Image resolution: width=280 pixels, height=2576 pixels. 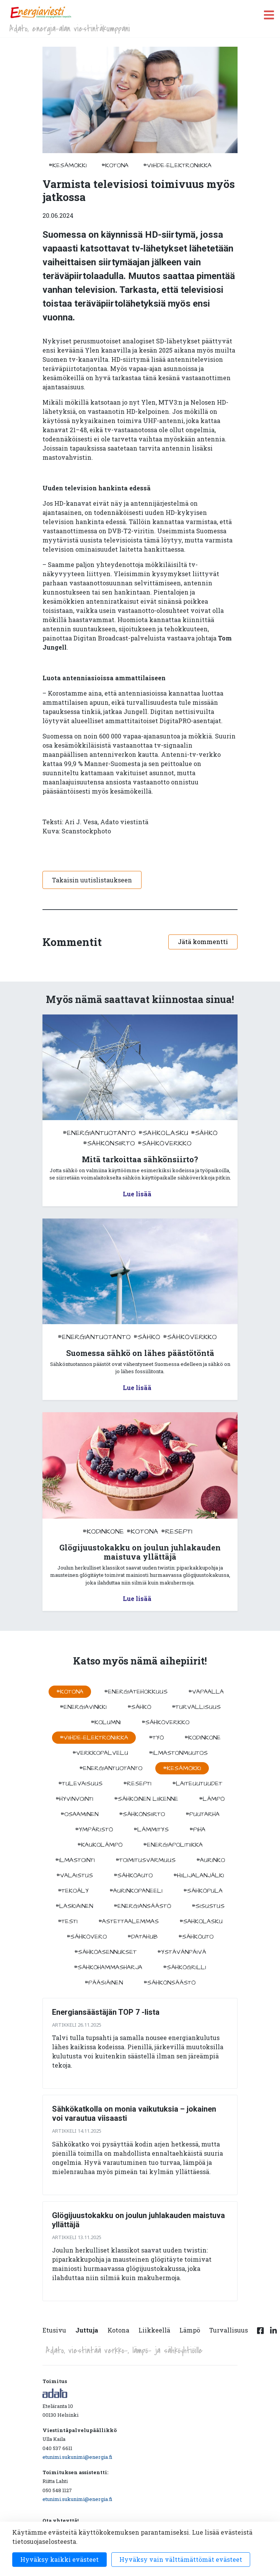 I want to click on [to front page], so click(x=40, y=12).